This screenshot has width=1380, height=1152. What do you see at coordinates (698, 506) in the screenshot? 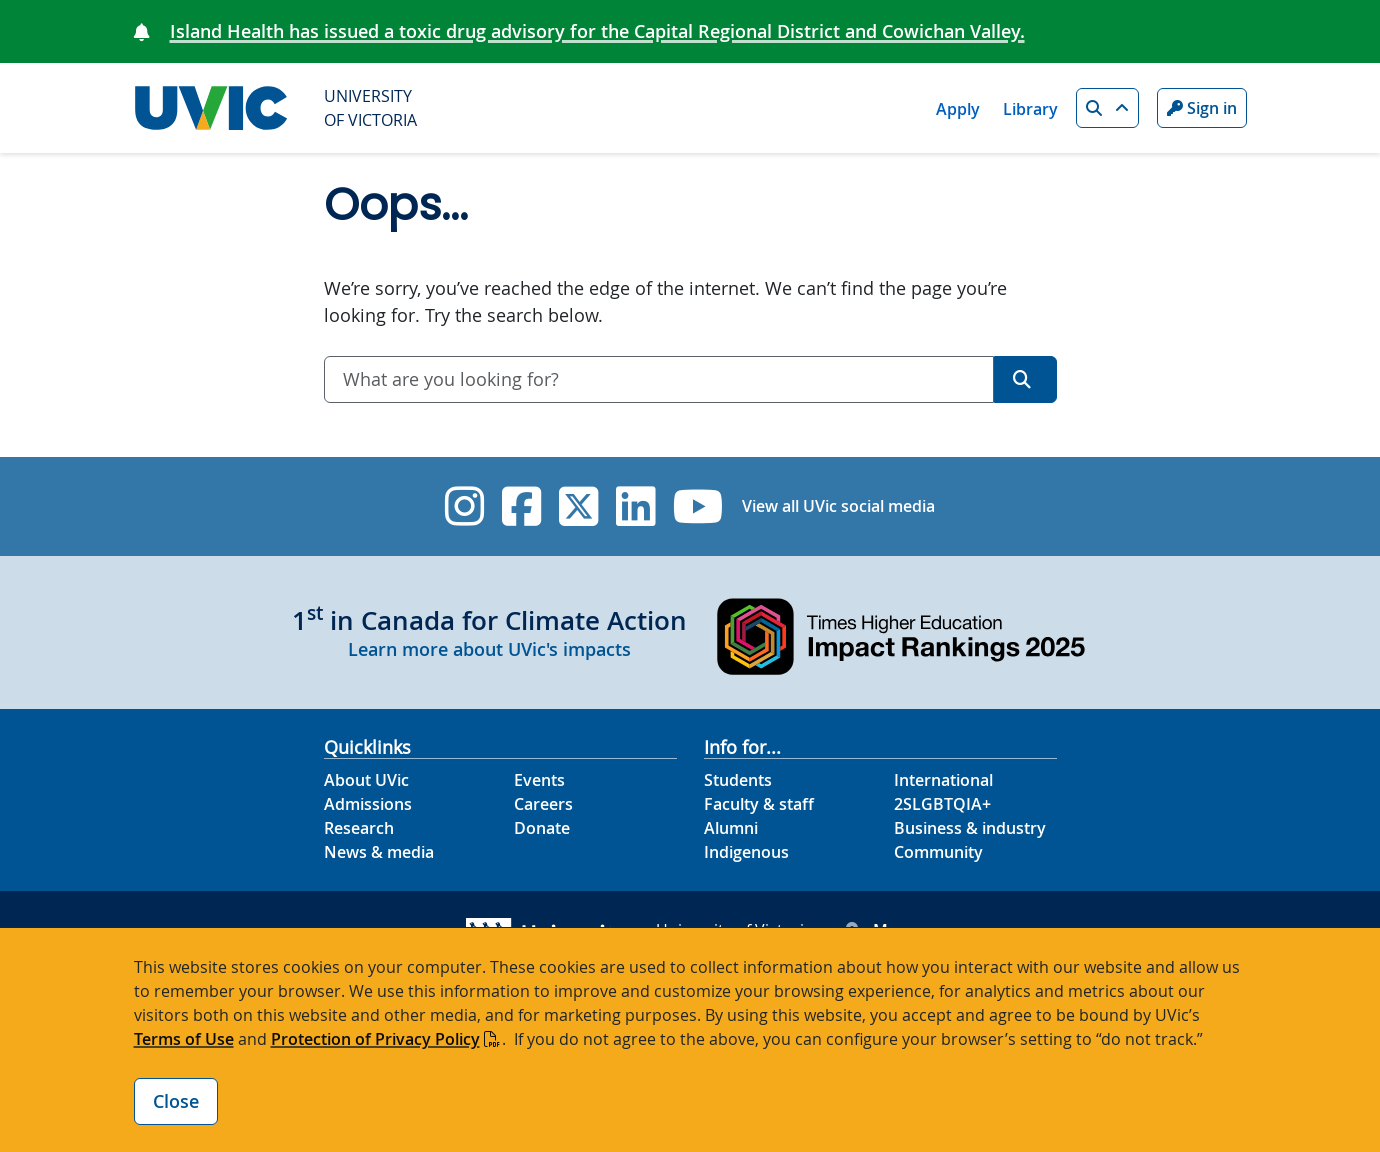
I see `[UVic YouTube]` at bounding box center [698, 506].